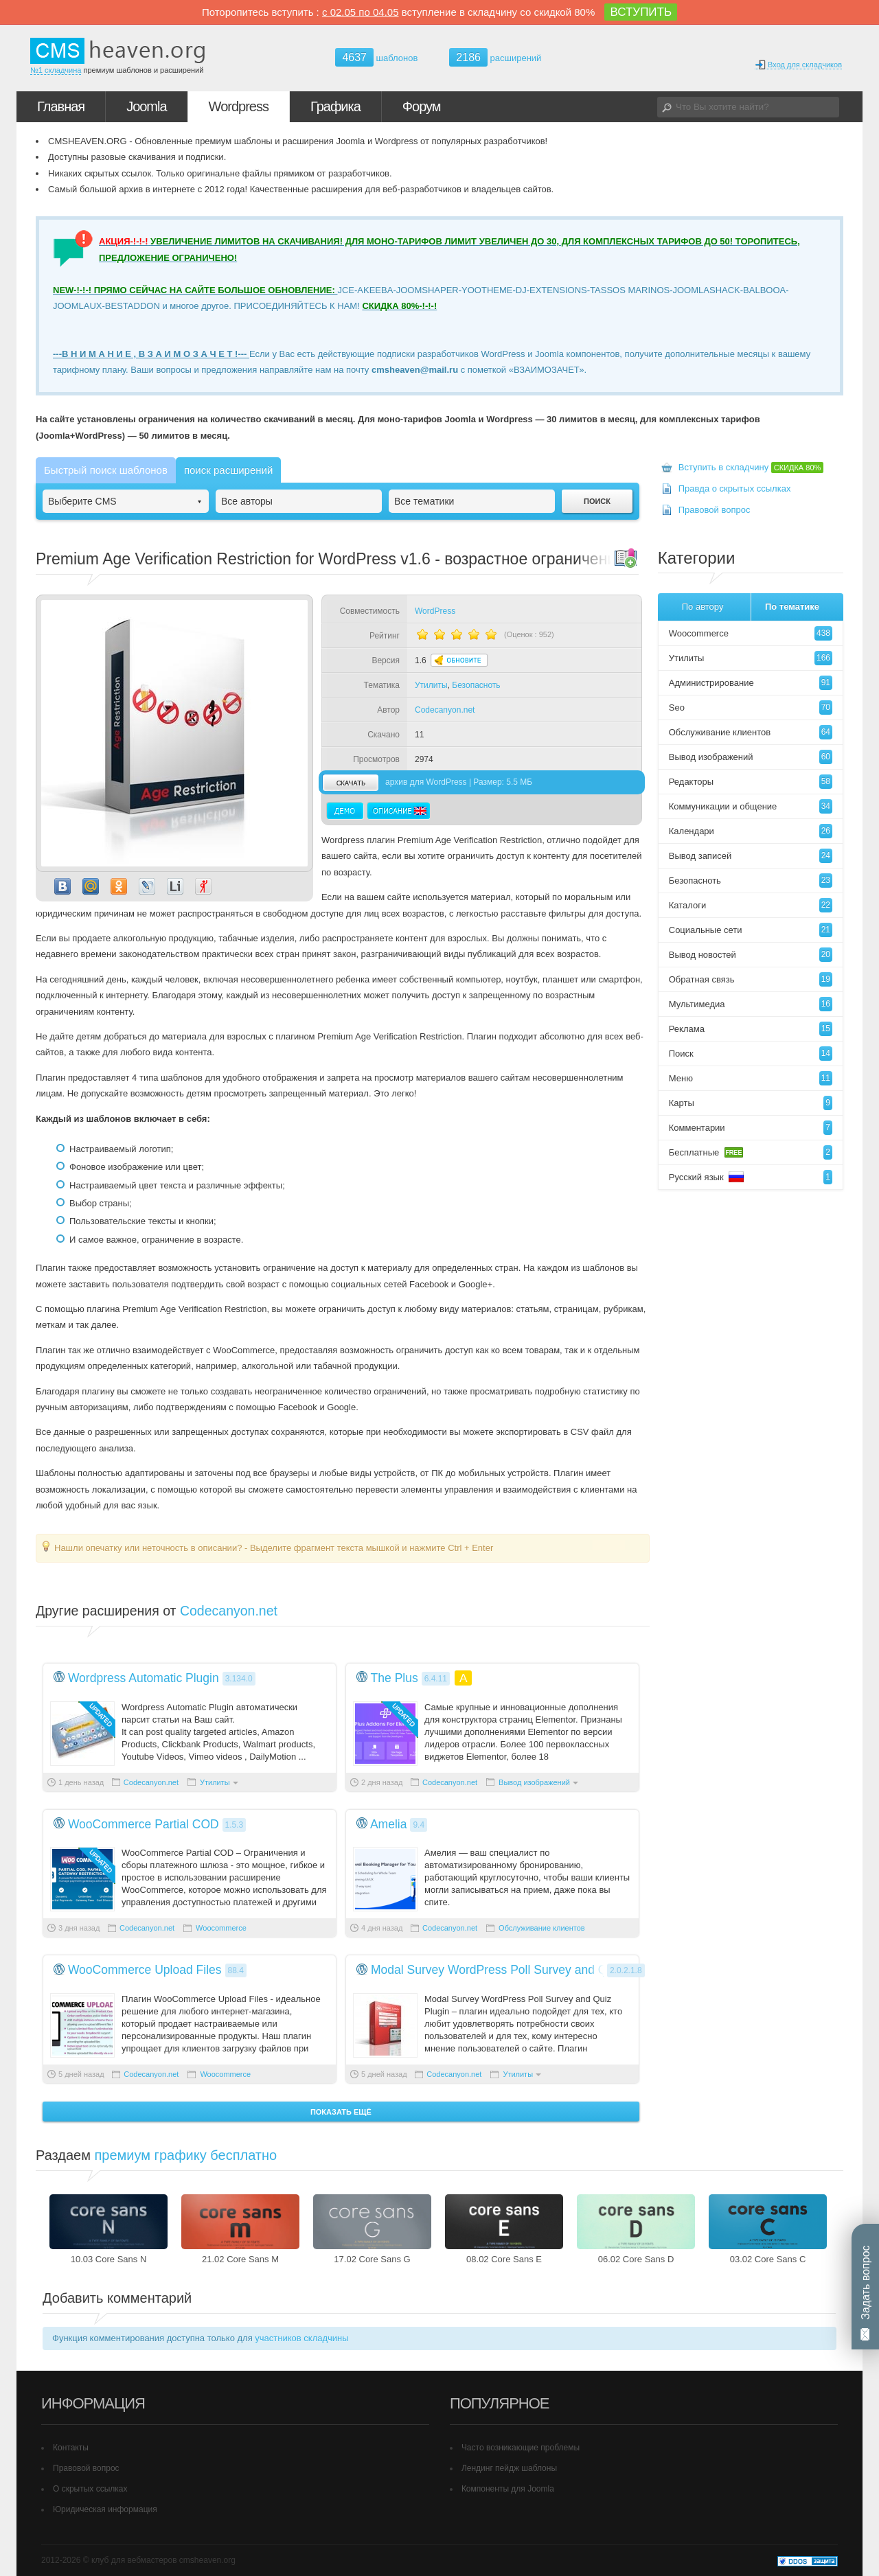  Describe the element at coordinates (341, 2112) in the screenshot. I see `Показать ещё` at that location.